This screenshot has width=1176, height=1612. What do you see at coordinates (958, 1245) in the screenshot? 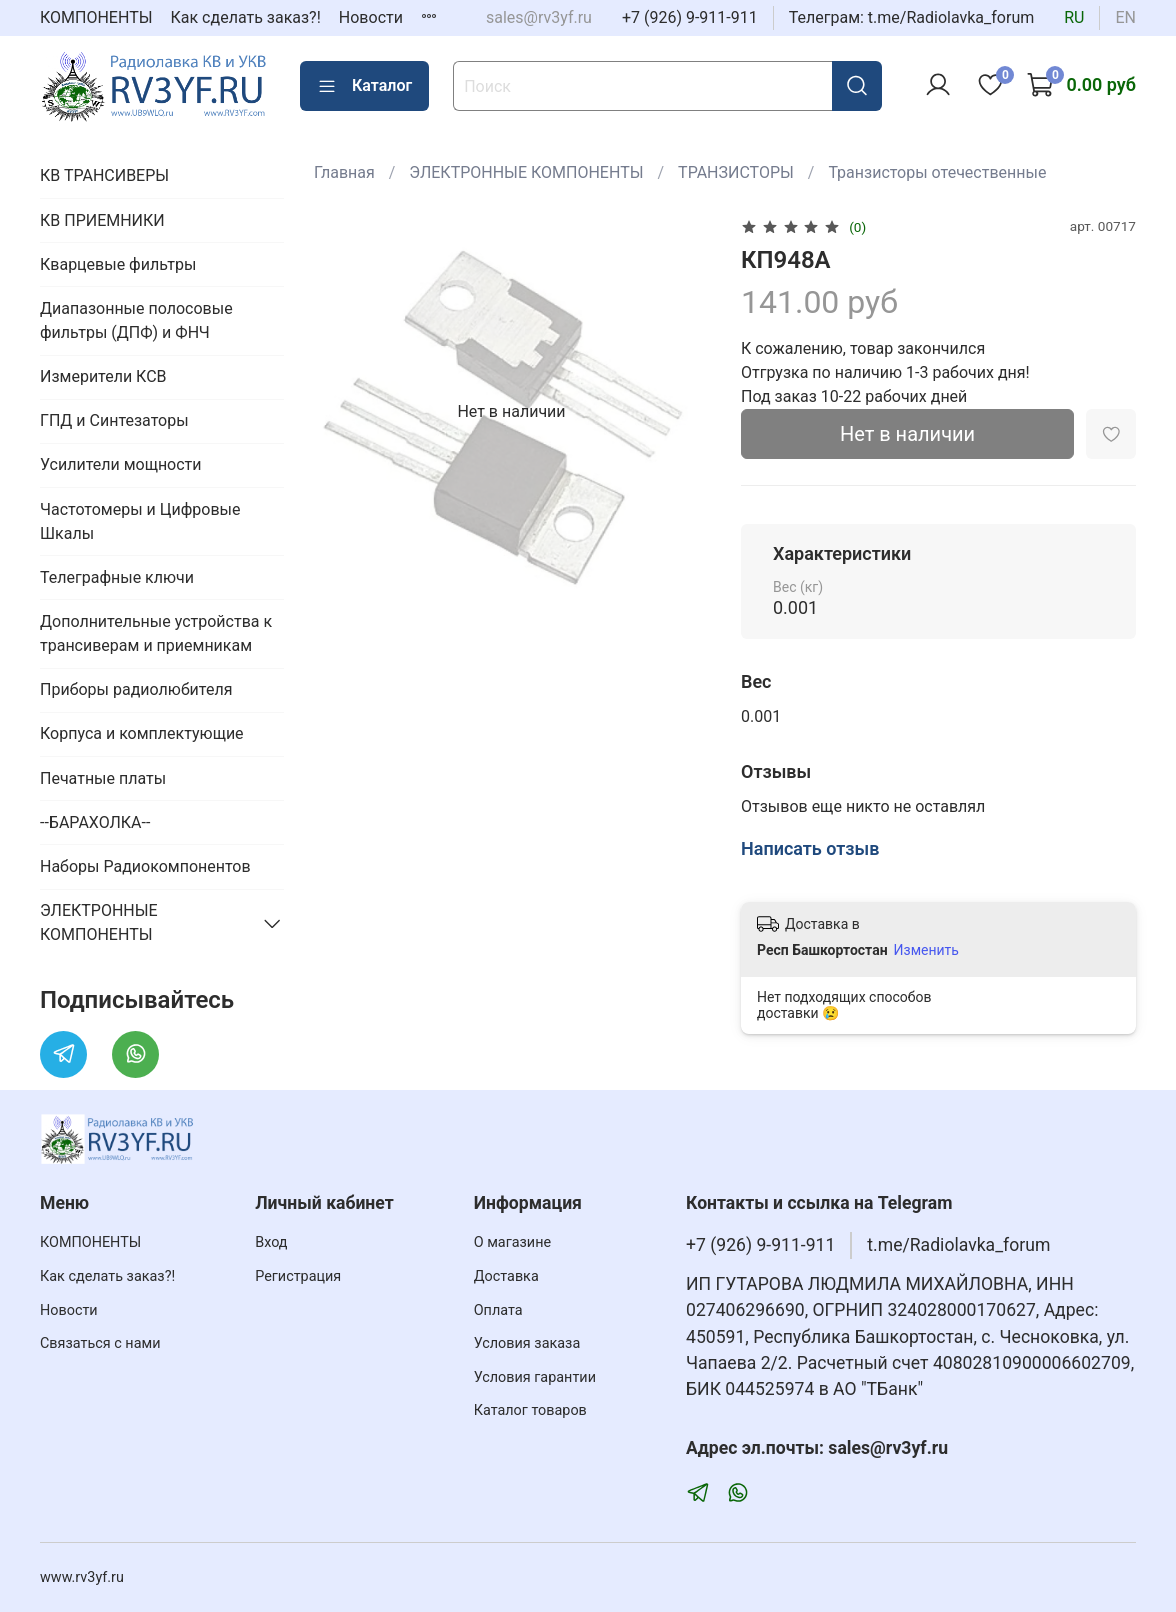
I see `t.me/Radiolavka_forum` at bounding box center [958, 1245].